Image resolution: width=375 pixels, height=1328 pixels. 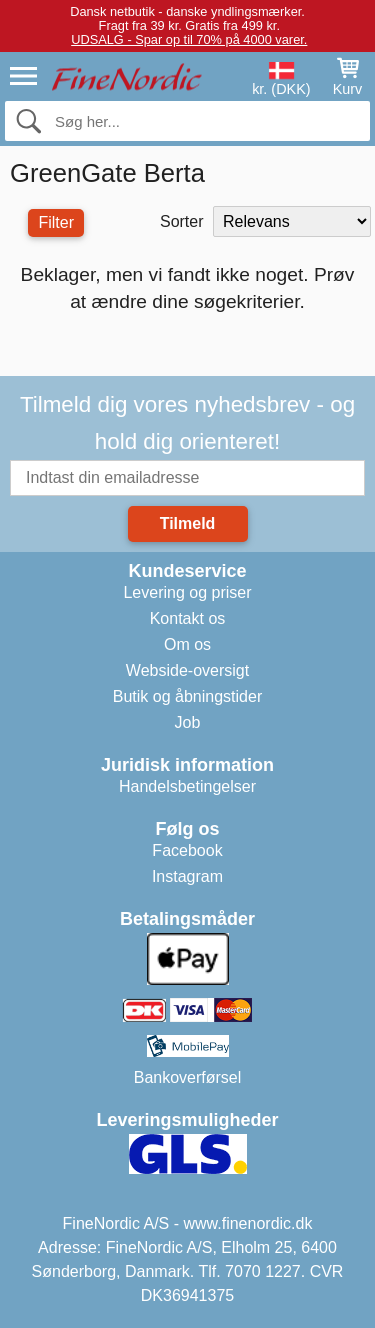 What do you see at coordinates (189, 39) in the screenshot?
I see `UDSALG - Spar op til 70% på 4000 varer.` at bounding box center [189, 39].